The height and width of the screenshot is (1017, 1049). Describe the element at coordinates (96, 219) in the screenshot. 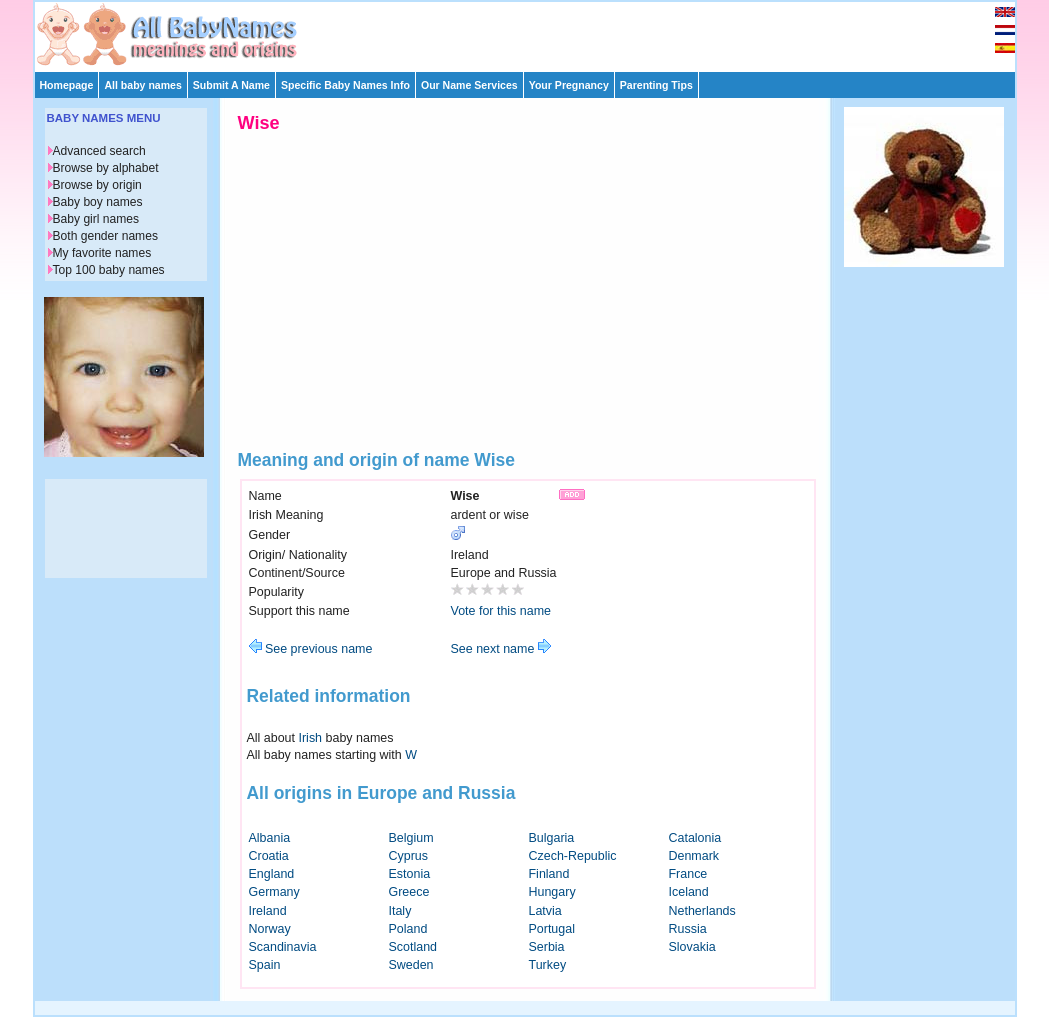

I see `Baby girl names` at that location.